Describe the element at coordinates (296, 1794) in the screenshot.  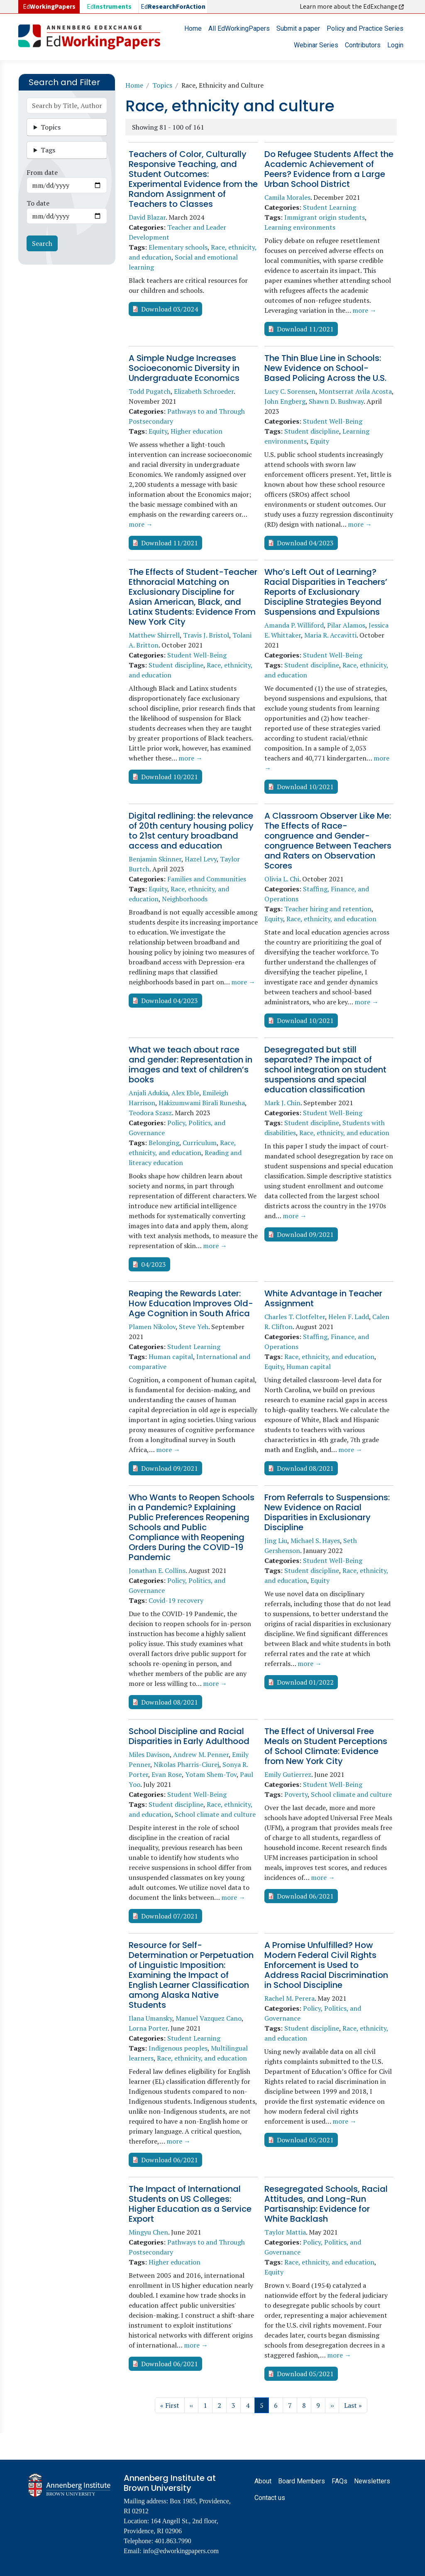
I see `Poverty` at that location.